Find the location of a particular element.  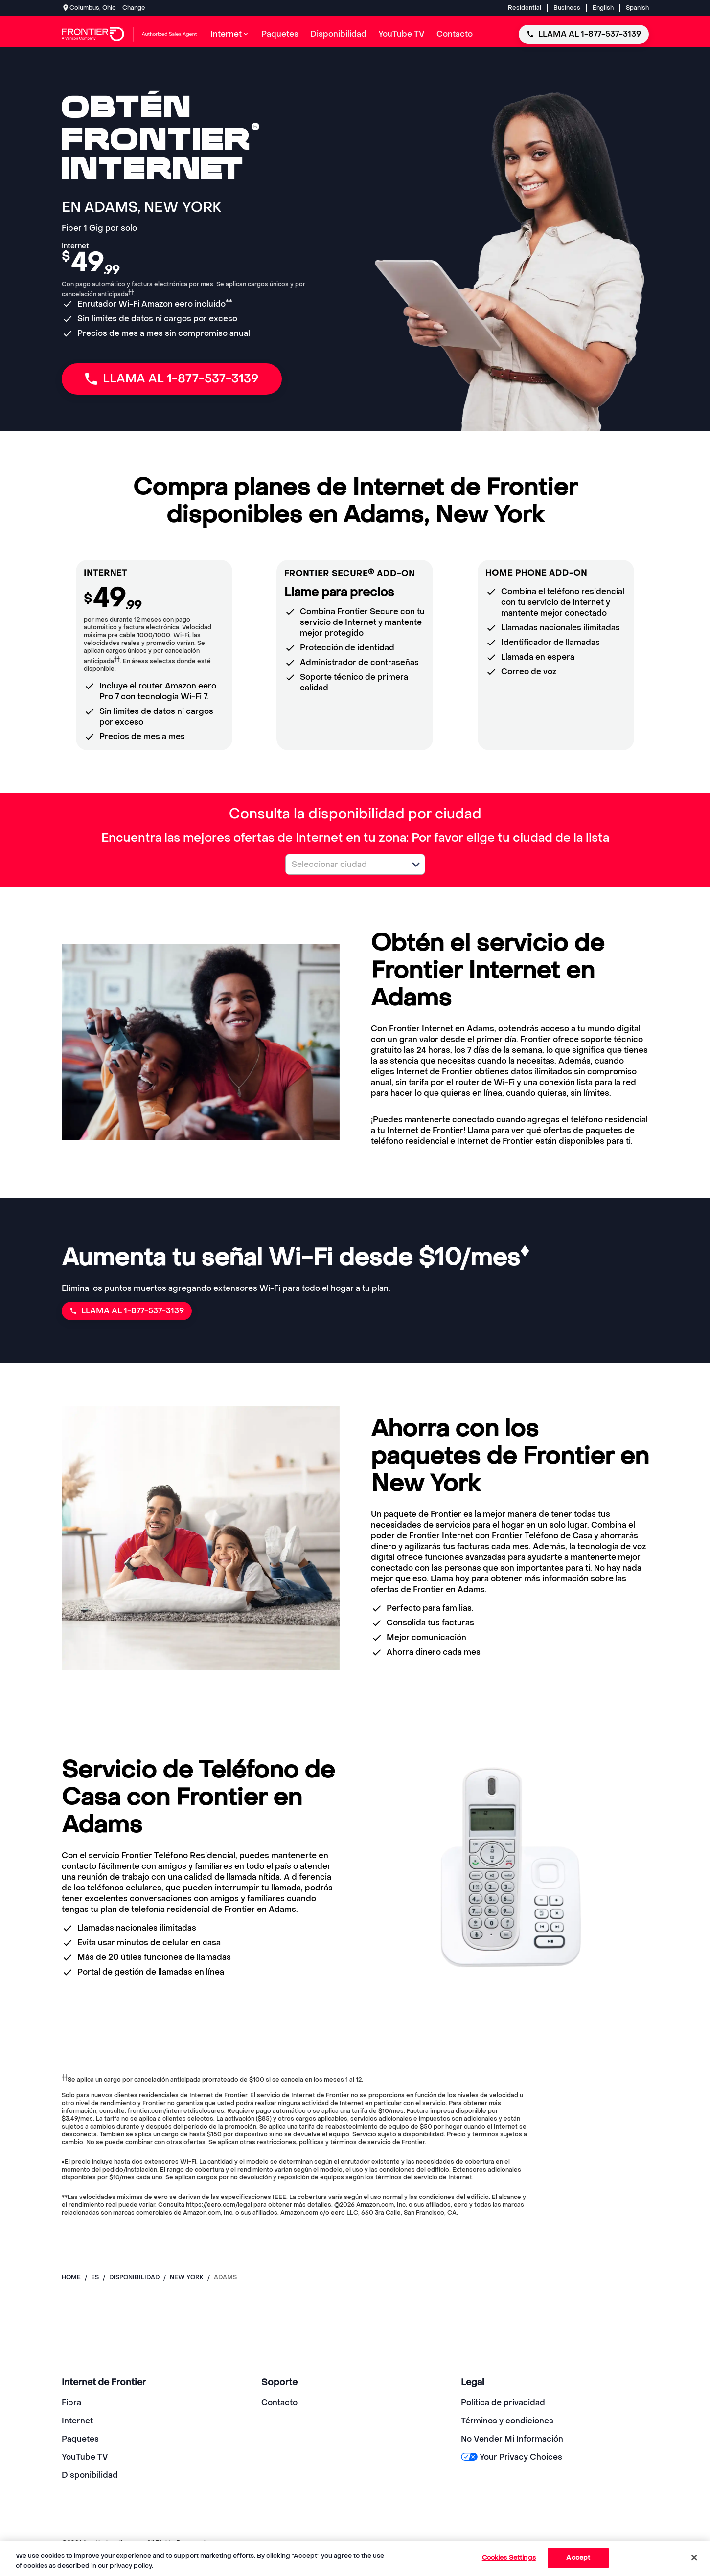

Home is located at coordinates (71, 2277).